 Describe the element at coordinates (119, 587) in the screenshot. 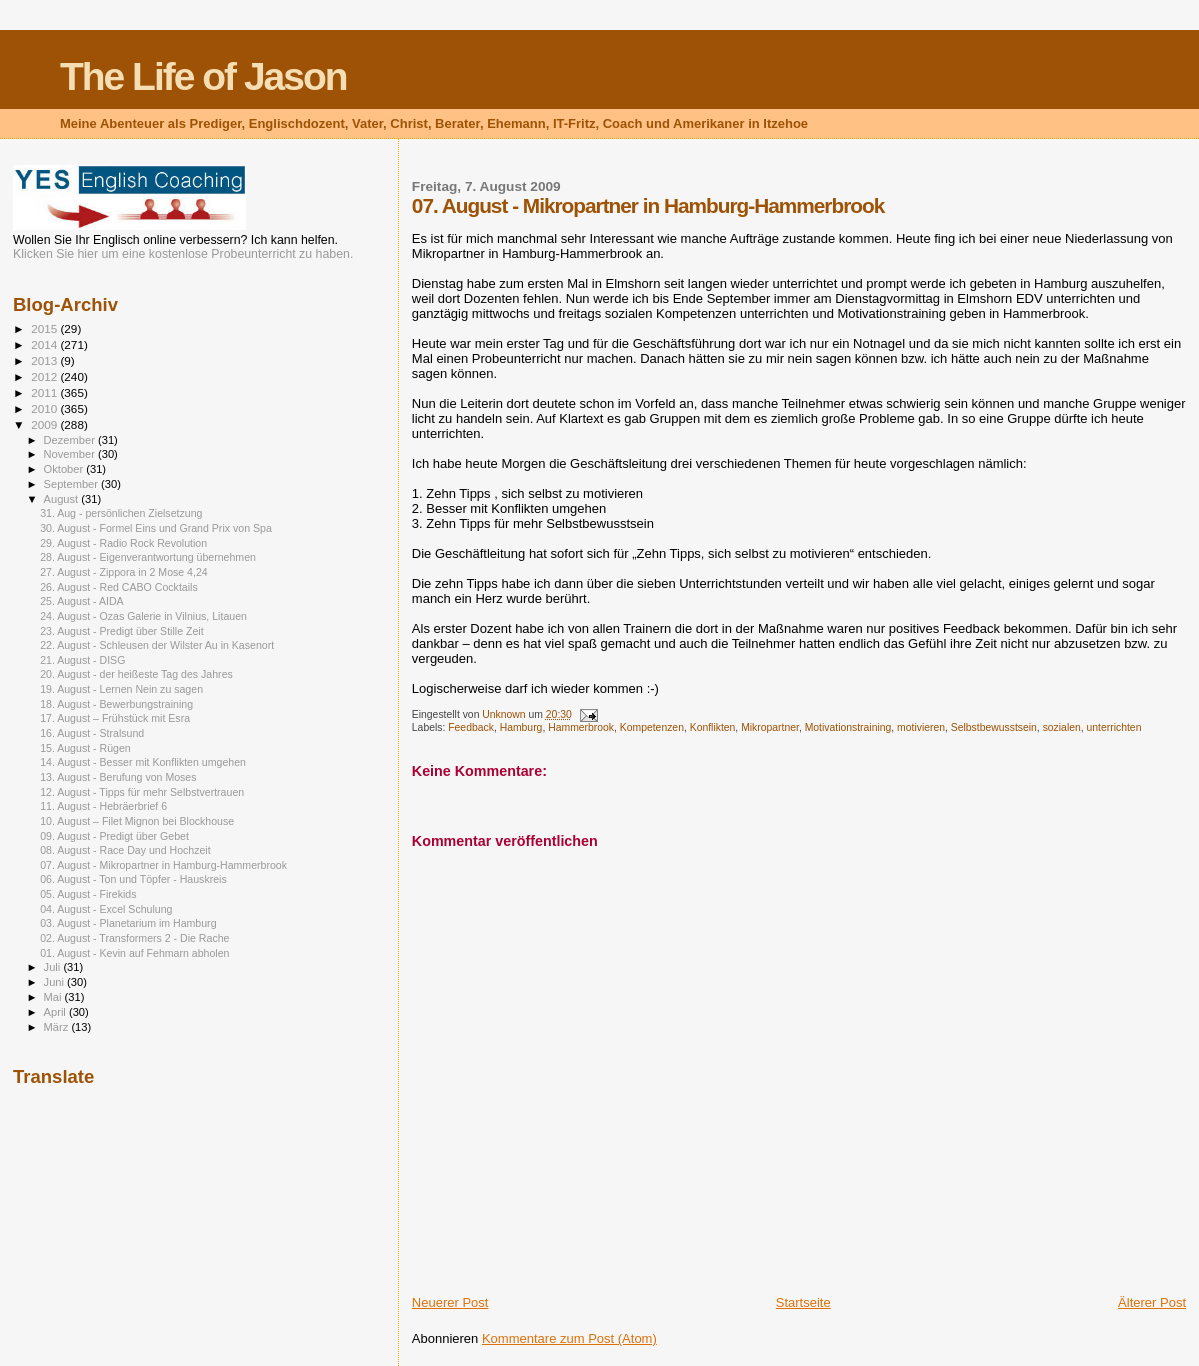

I see `26. August - Red CABO Cocktails` at that location.